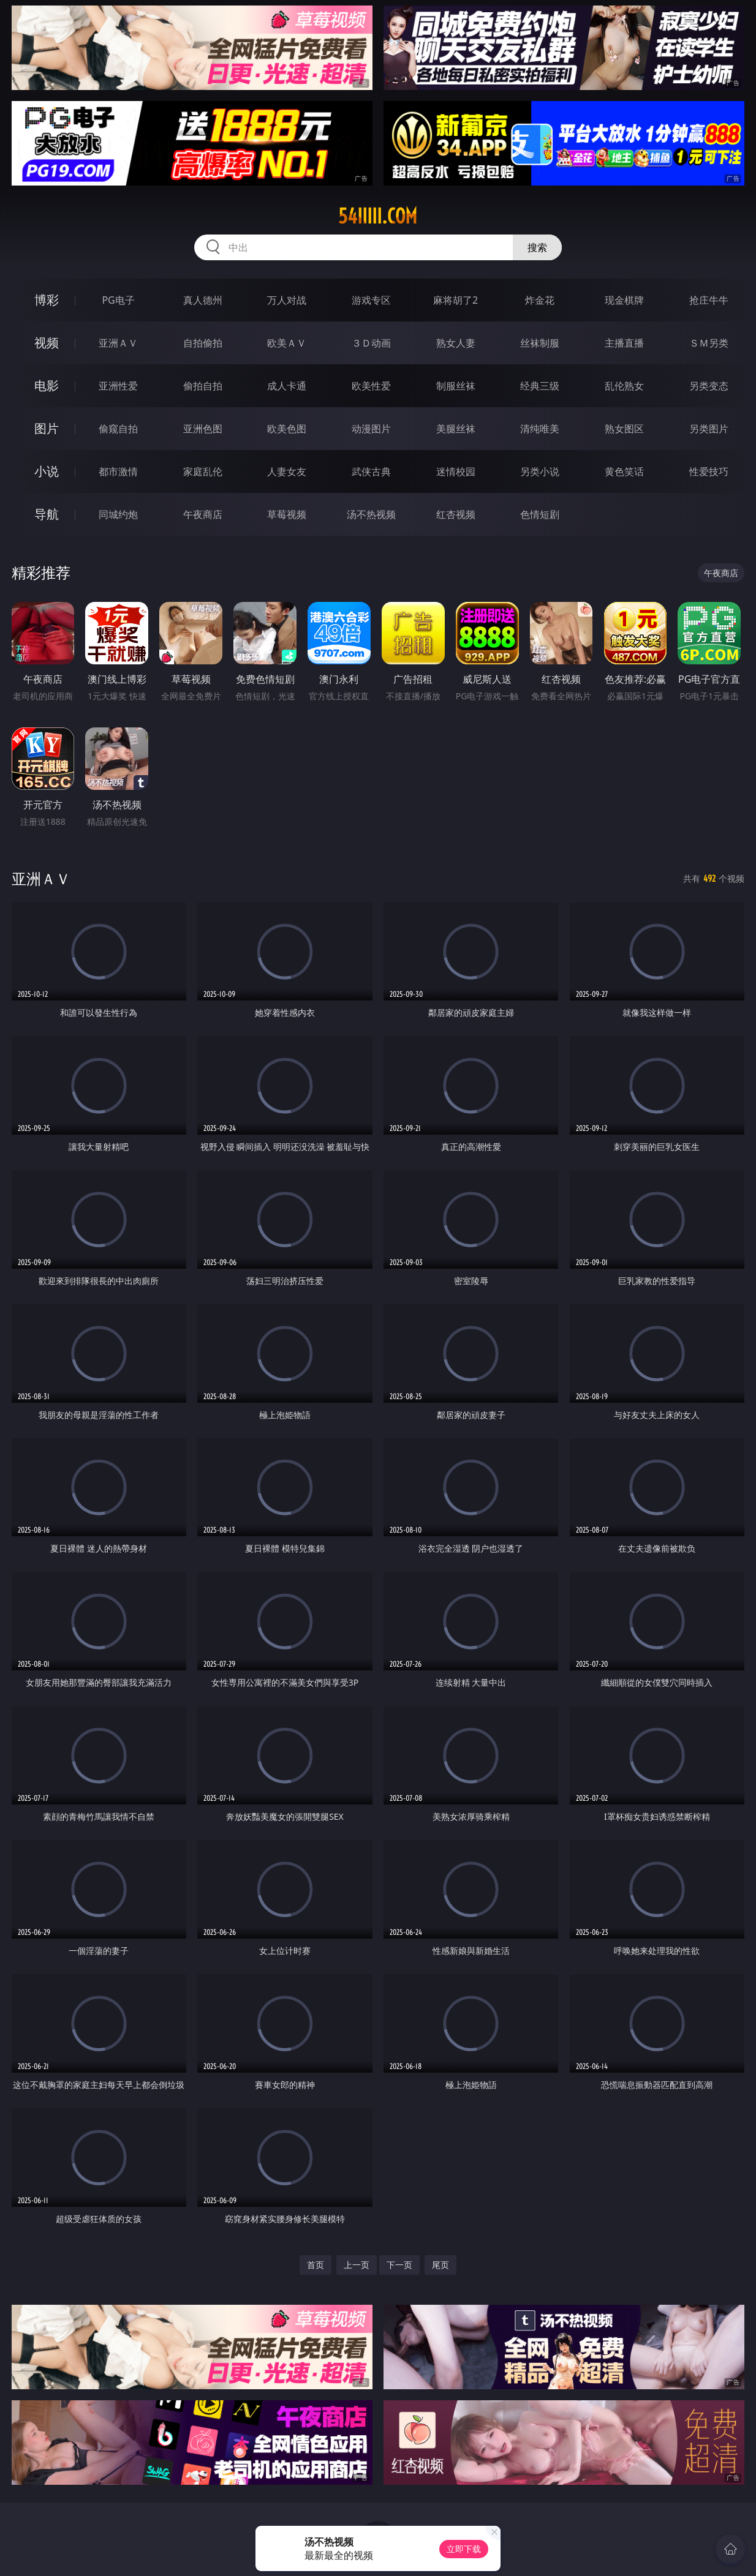  Describe the element at coordinates (46, 514) in the screenshot. I see `导航` at that location.